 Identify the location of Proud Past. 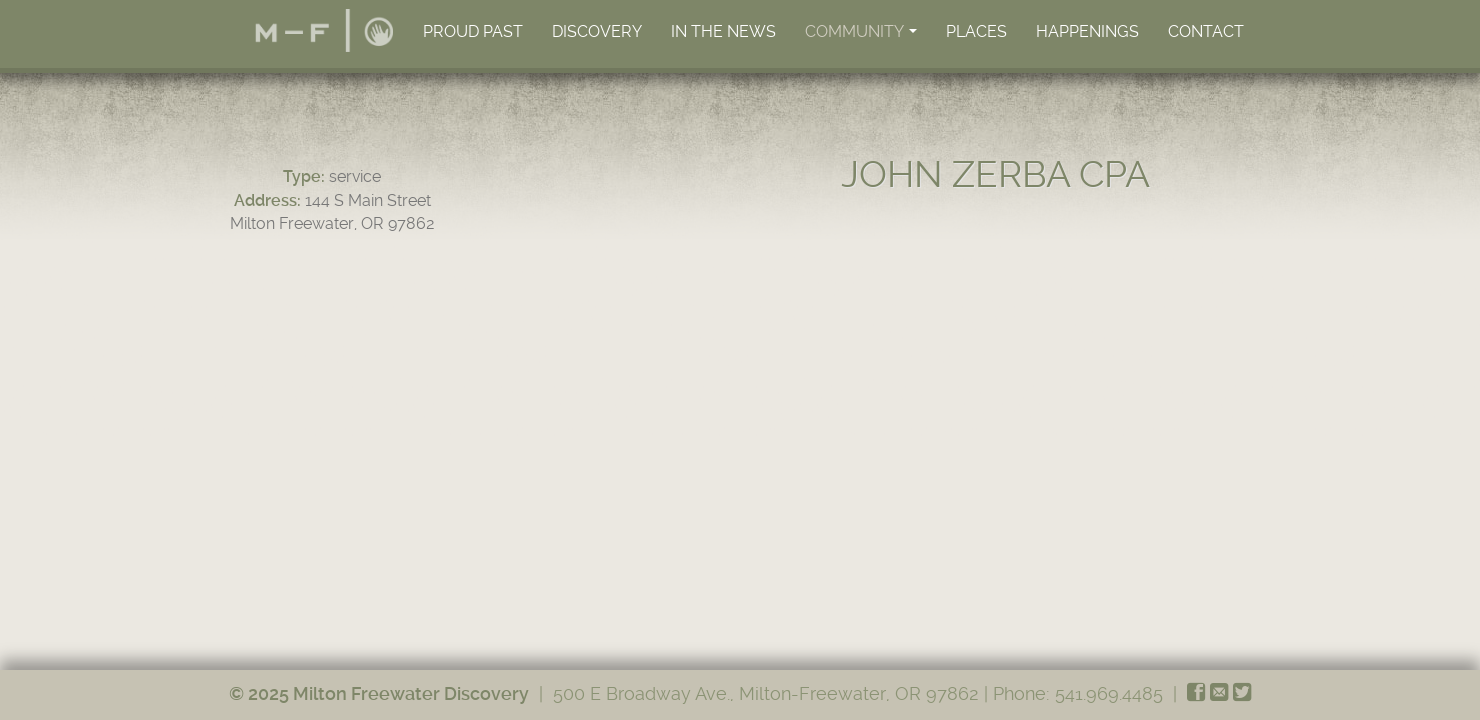
(473, 31).